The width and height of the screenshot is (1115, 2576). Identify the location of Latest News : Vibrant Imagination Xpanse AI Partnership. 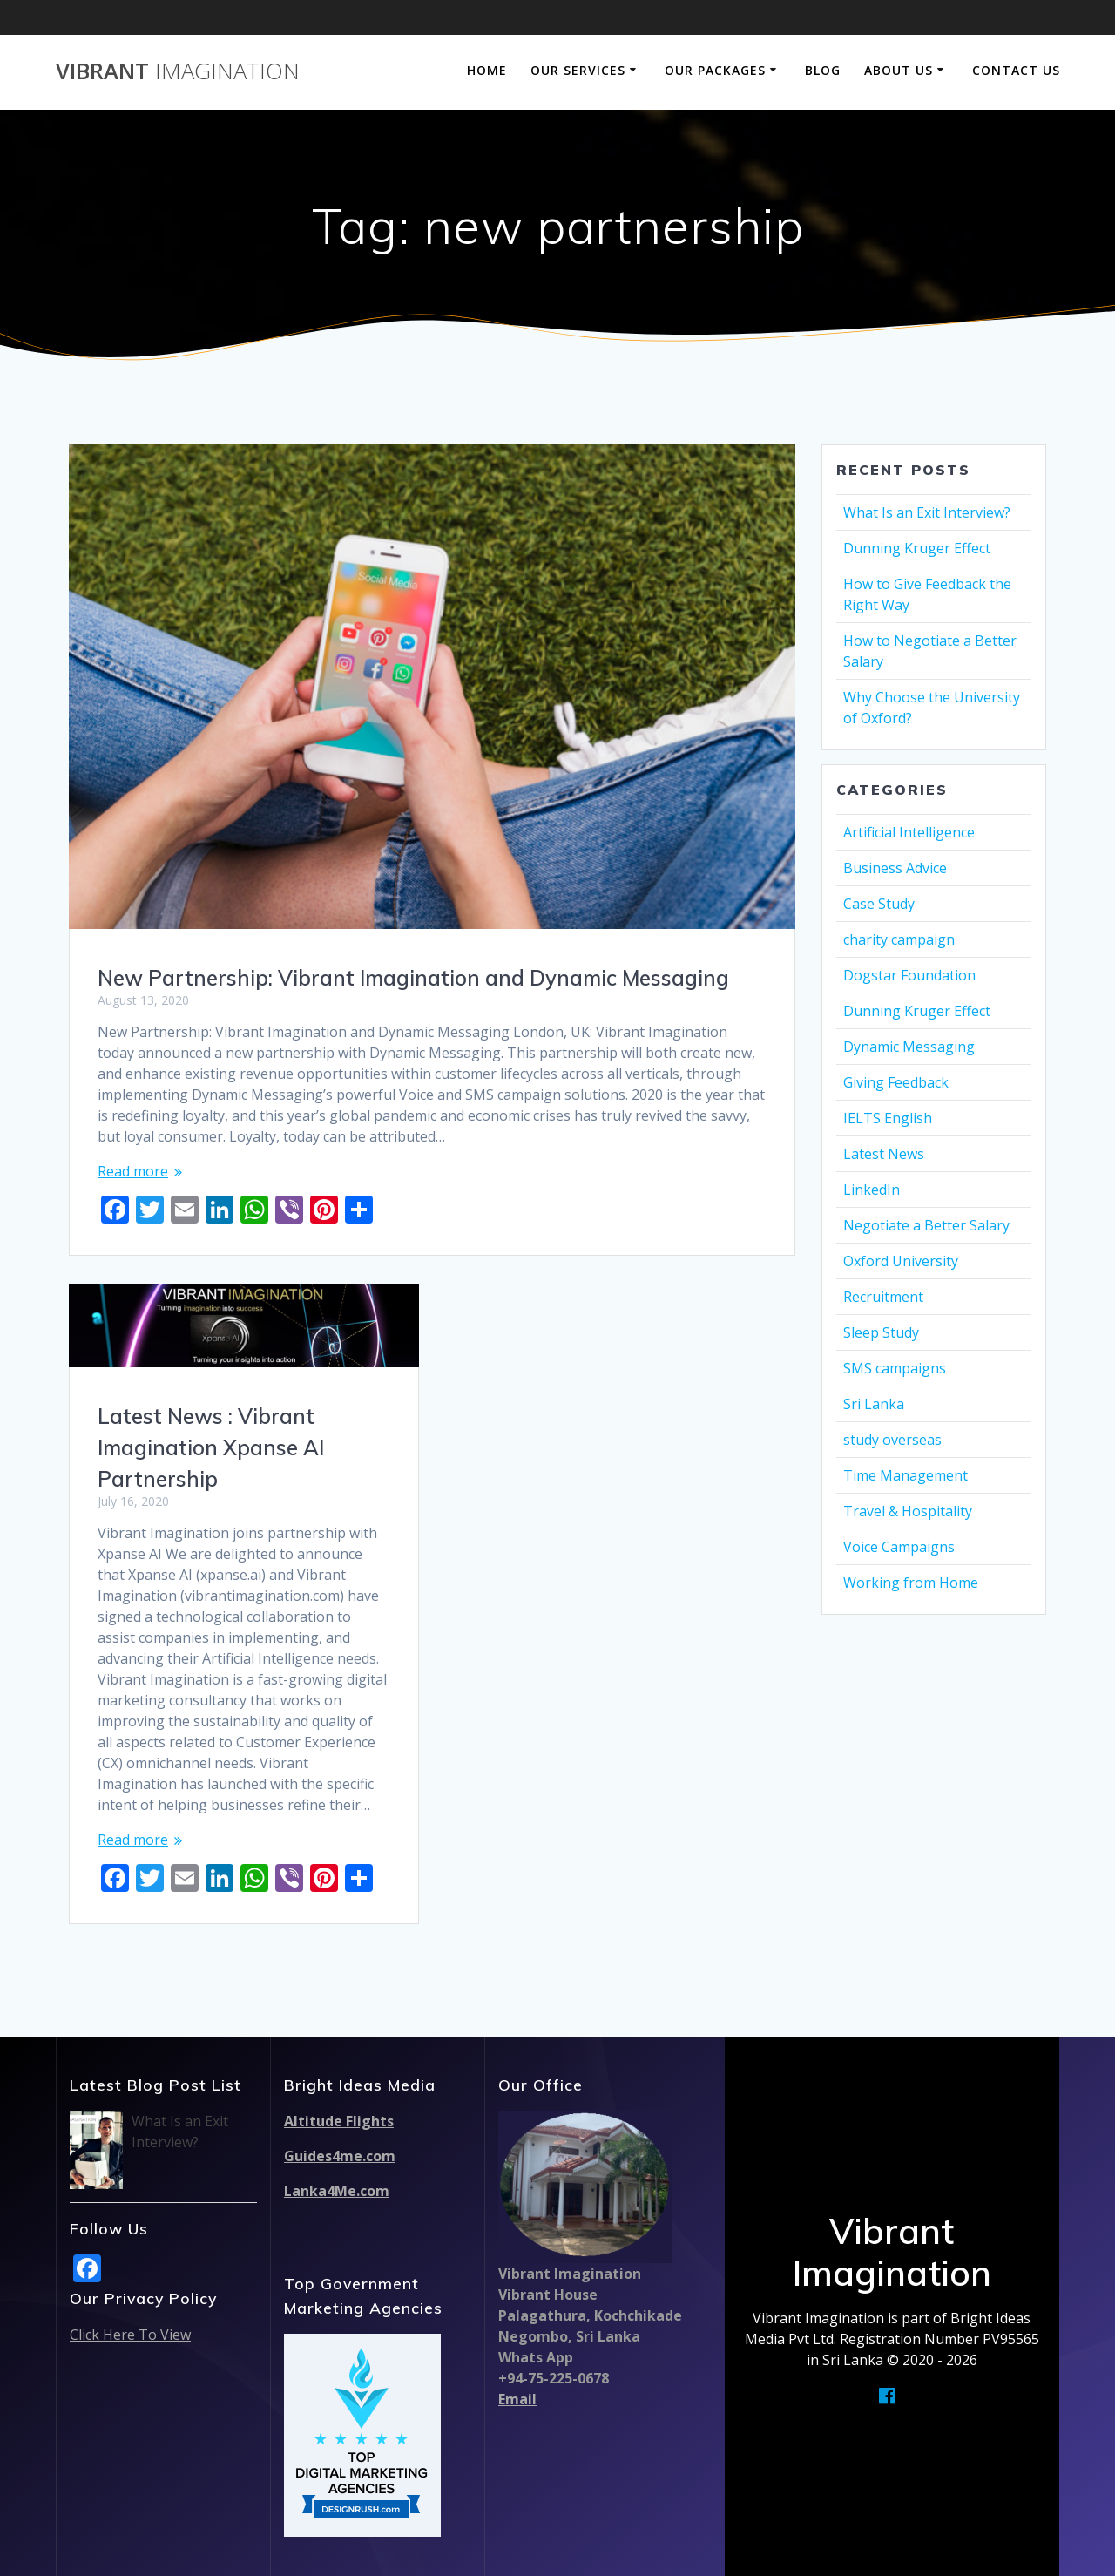
(211, 1447).